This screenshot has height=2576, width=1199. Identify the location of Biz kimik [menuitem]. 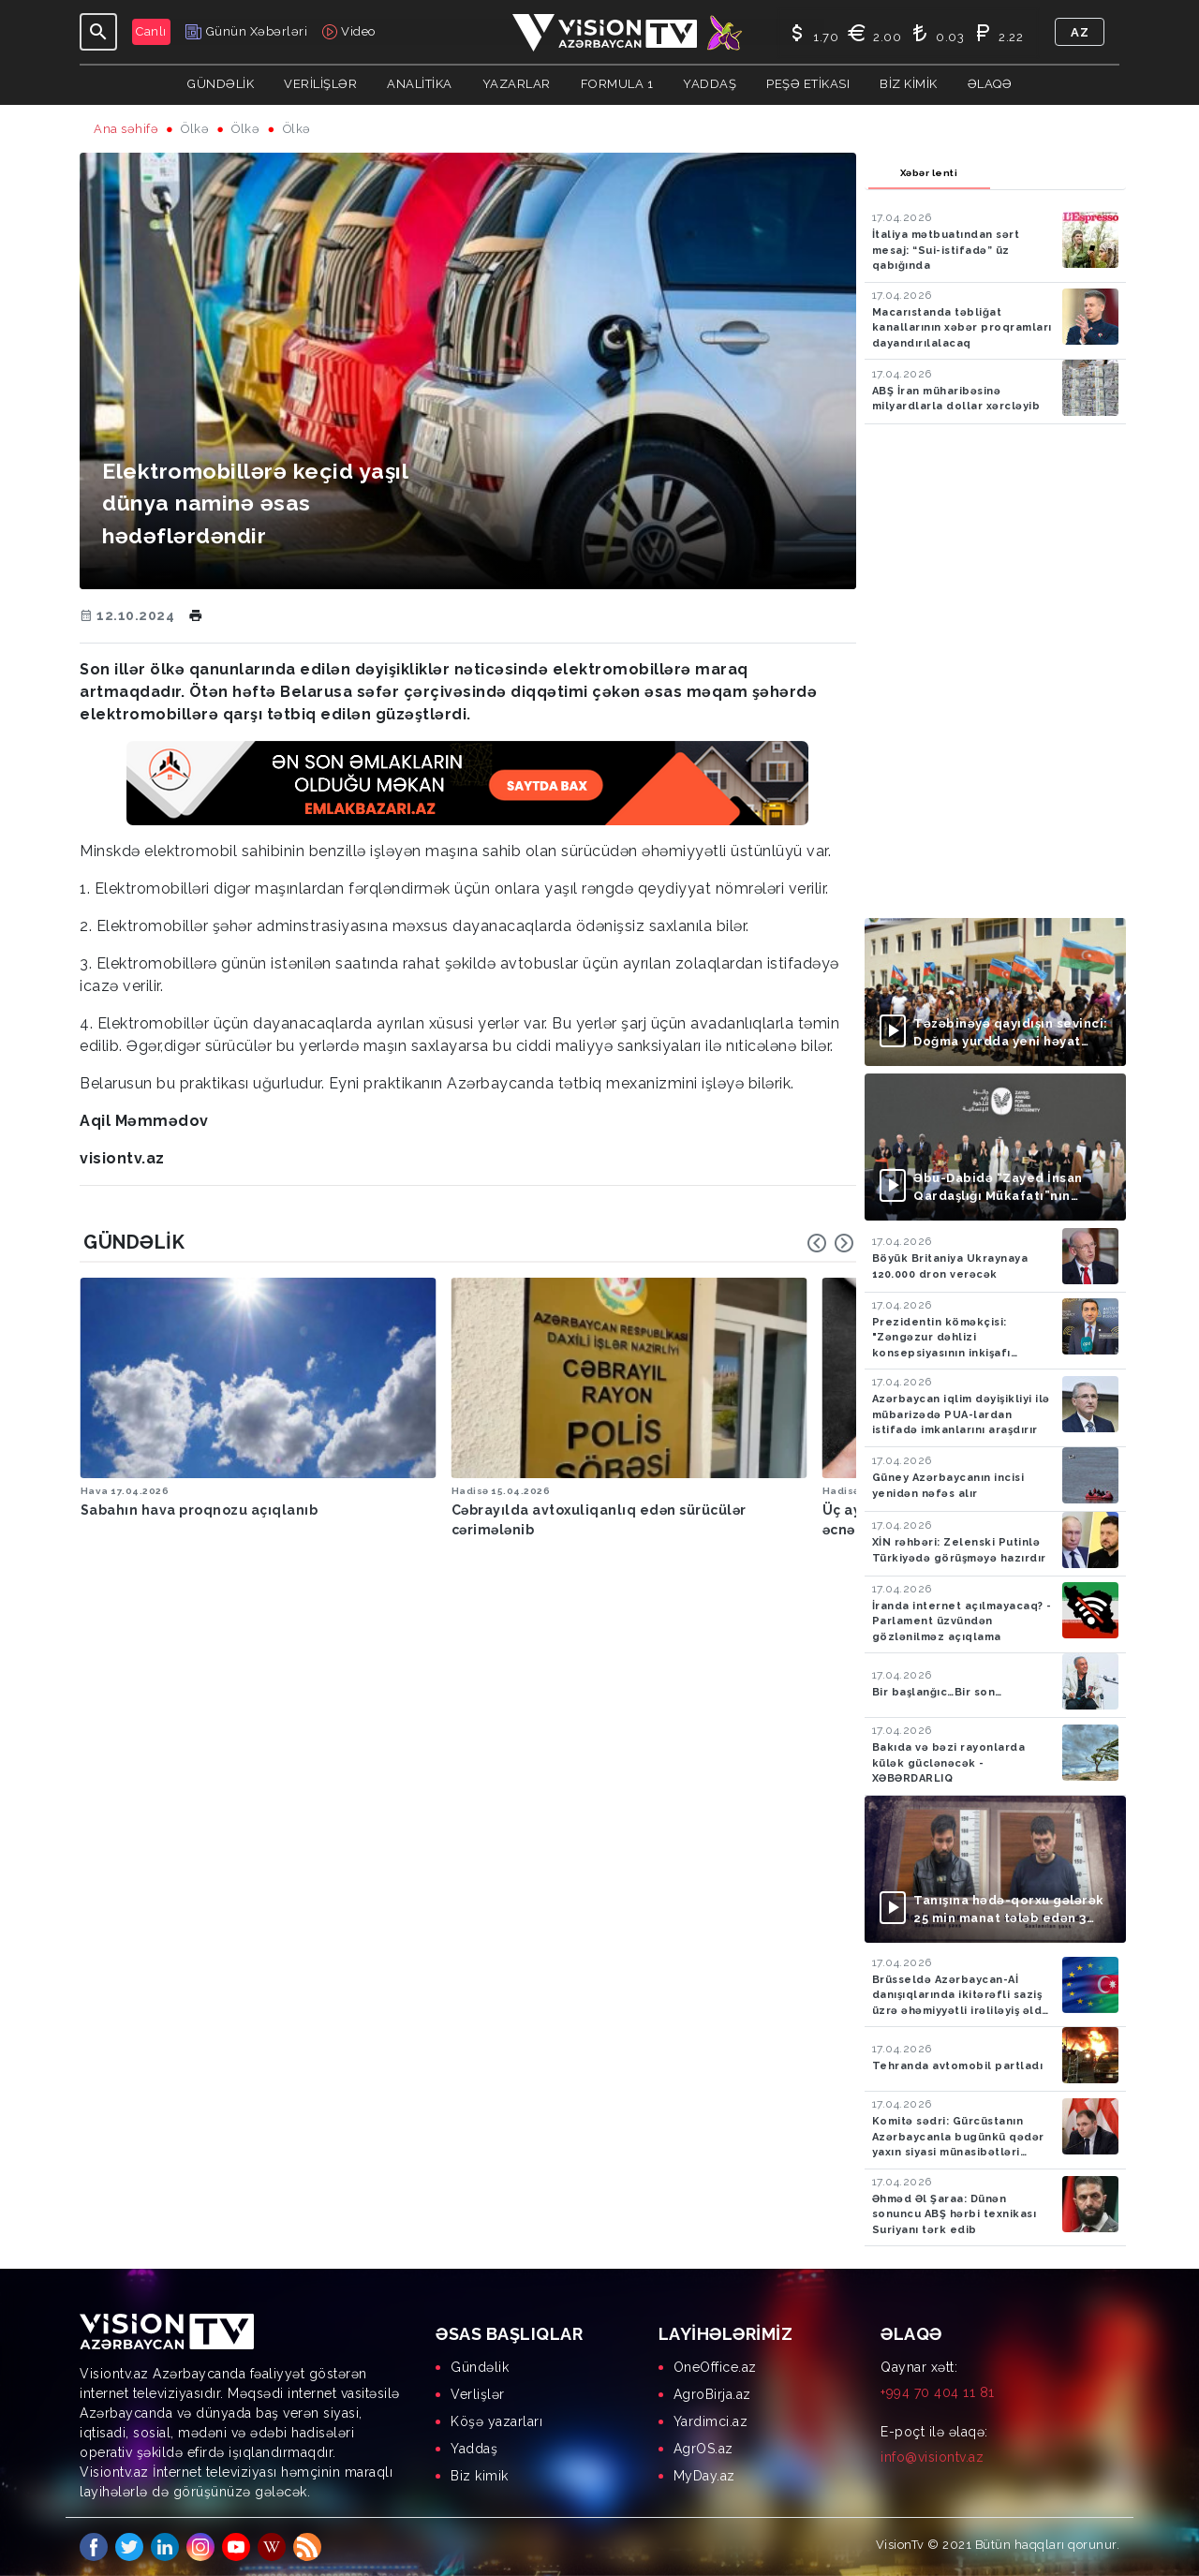
(480, 2475).